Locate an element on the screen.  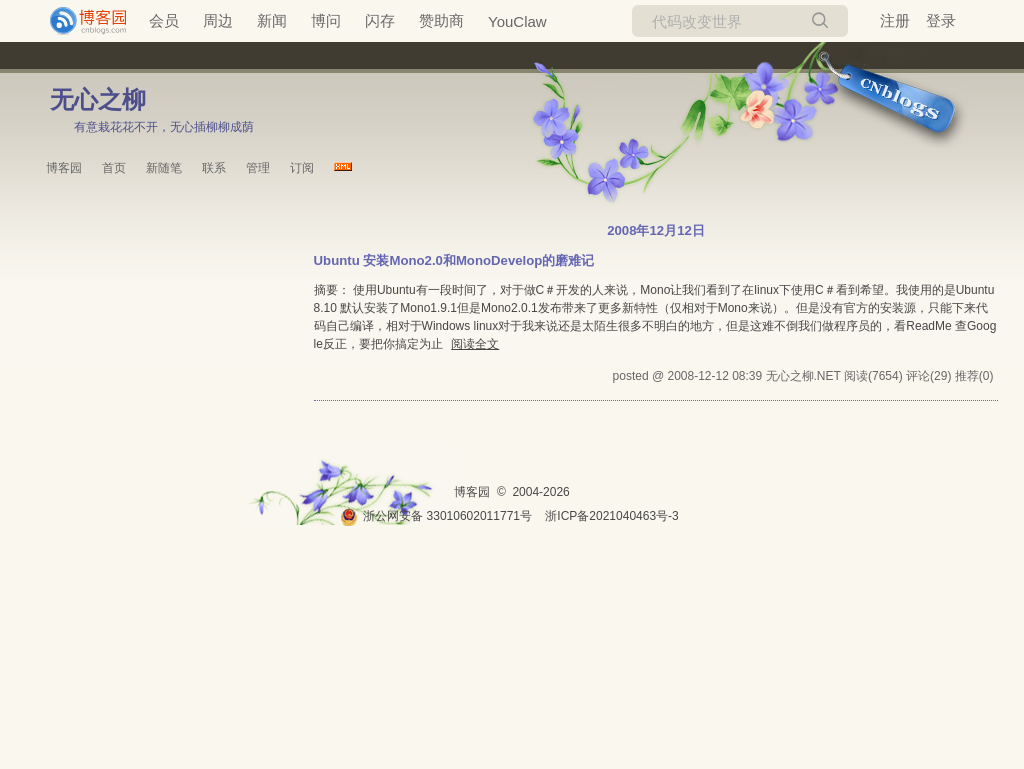
2008年12月12日 is located at coordinates (656, 230).